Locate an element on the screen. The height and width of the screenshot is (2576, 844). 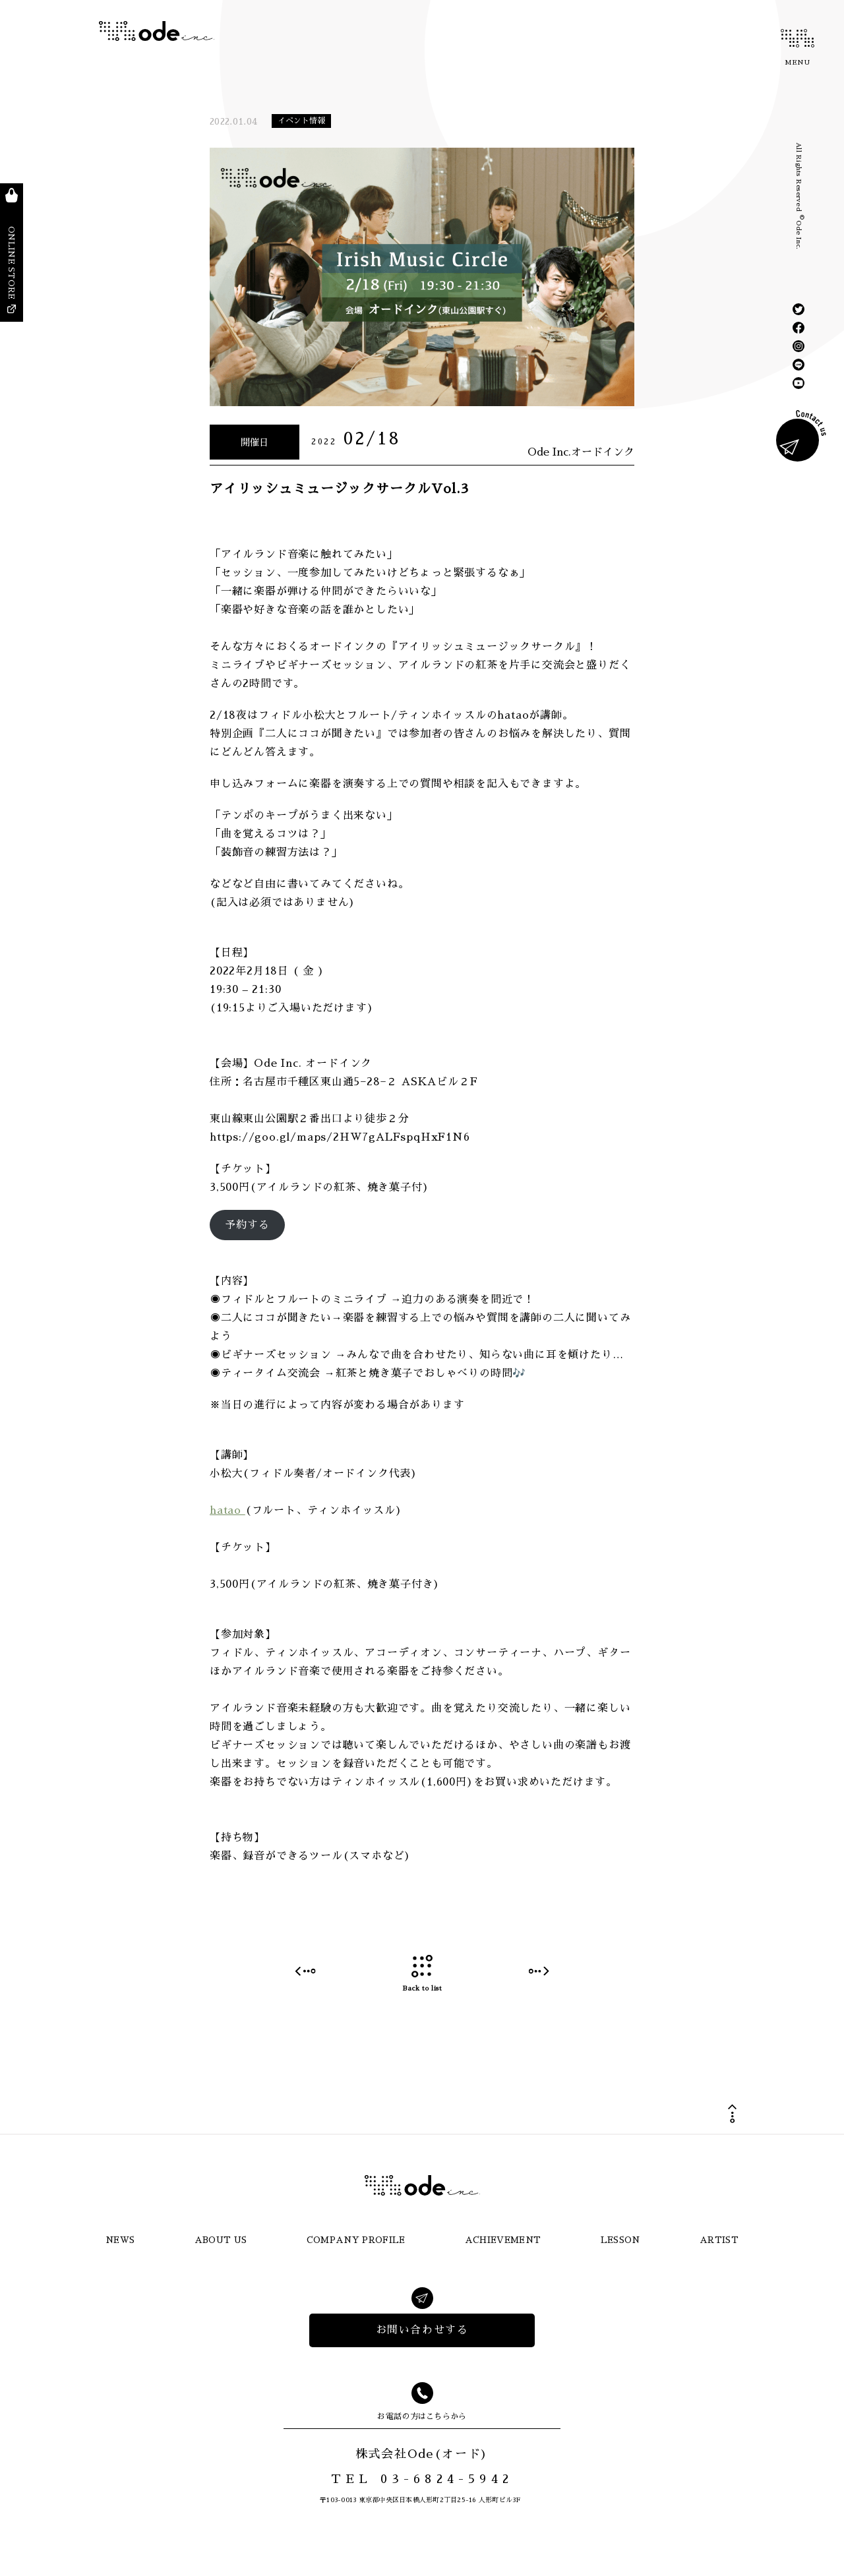
予約する is located at coordinates (247, 1225).